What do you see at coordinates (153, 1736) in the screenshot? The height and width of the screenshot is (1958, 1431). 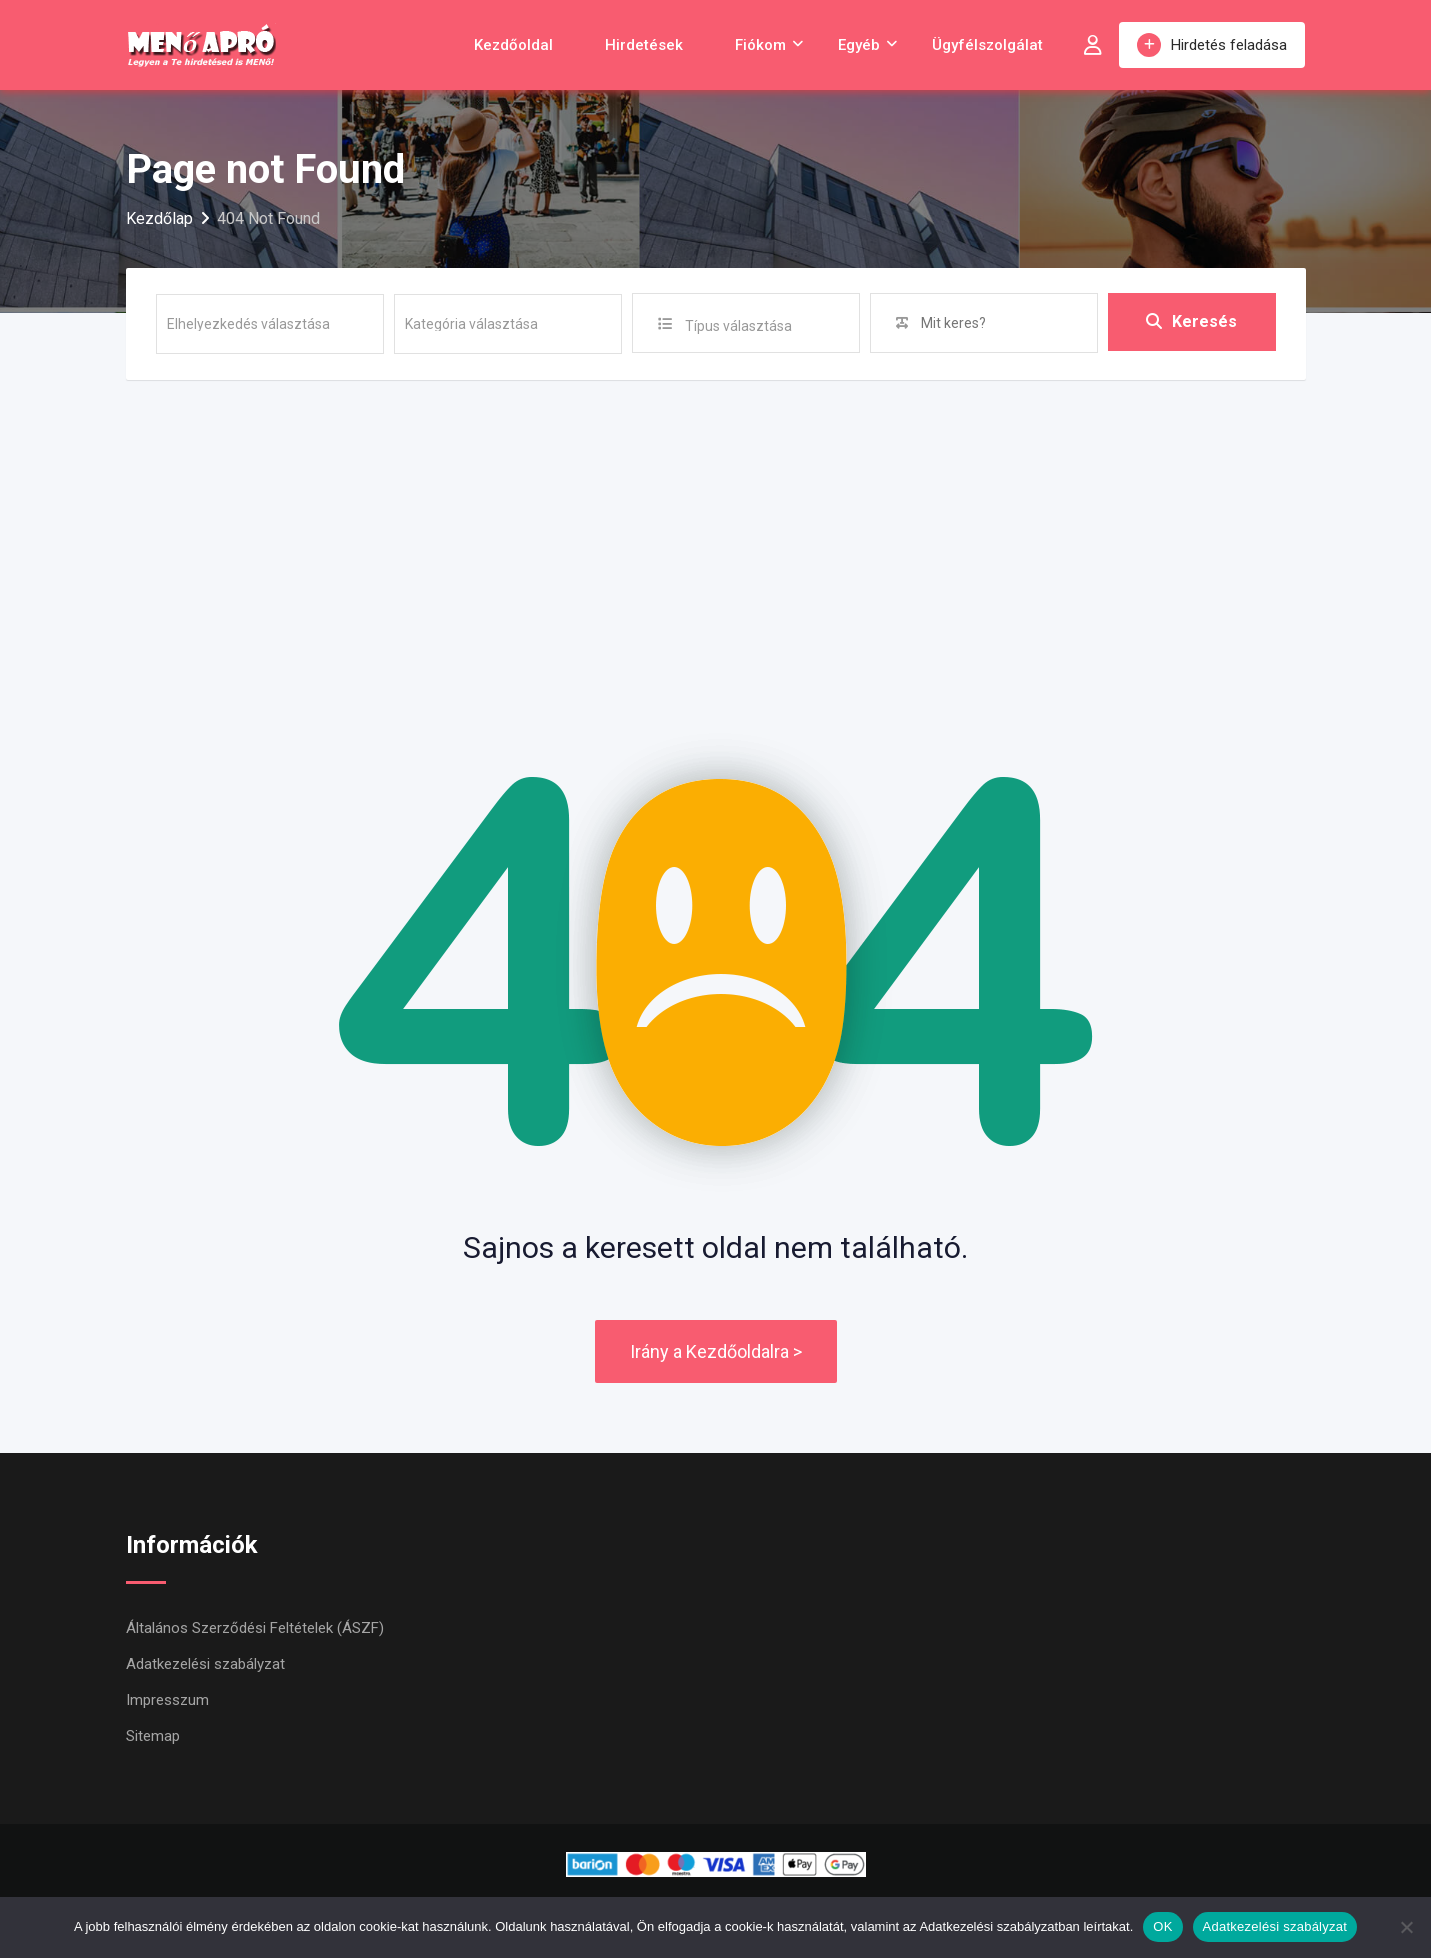 I see `Sitemap` at bounding box center [153, 1736].